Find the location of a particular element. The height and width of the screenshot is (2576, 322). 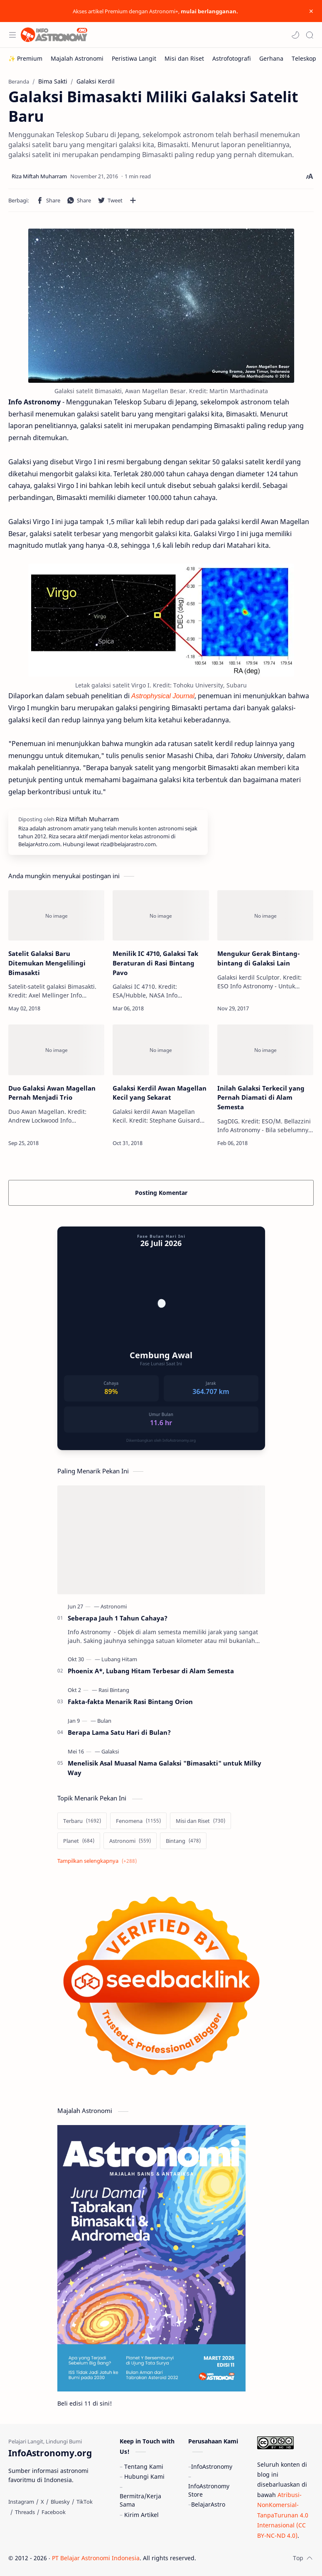

[button] is located at coordinates (295, 35).